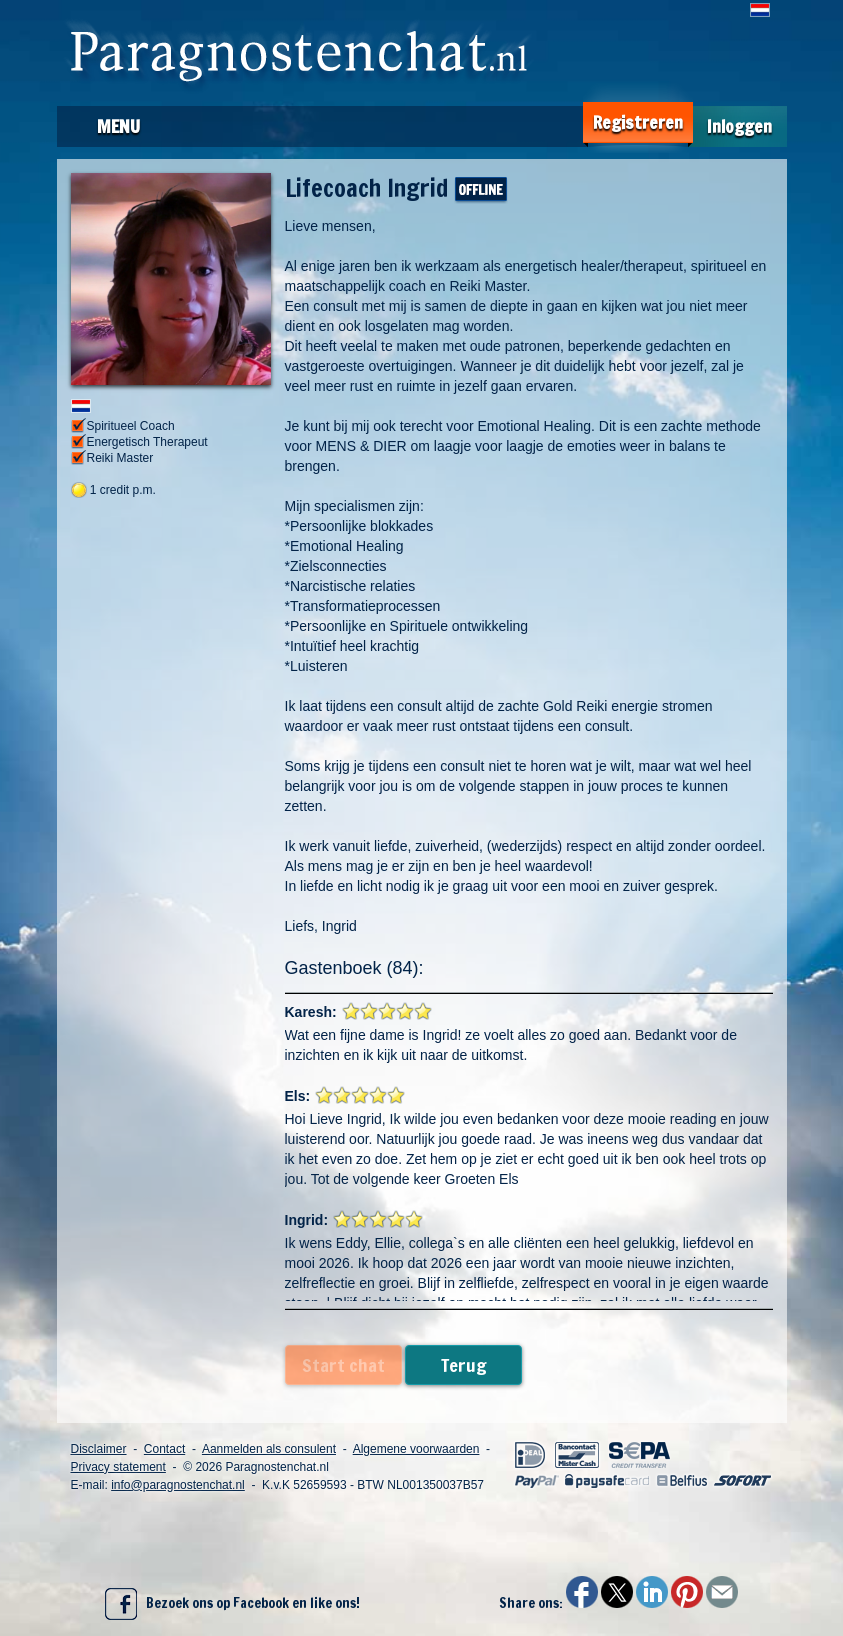 The width and height of the screenshot is (843, 1636). I want to click on Privacy statement, so click(118, 1467).